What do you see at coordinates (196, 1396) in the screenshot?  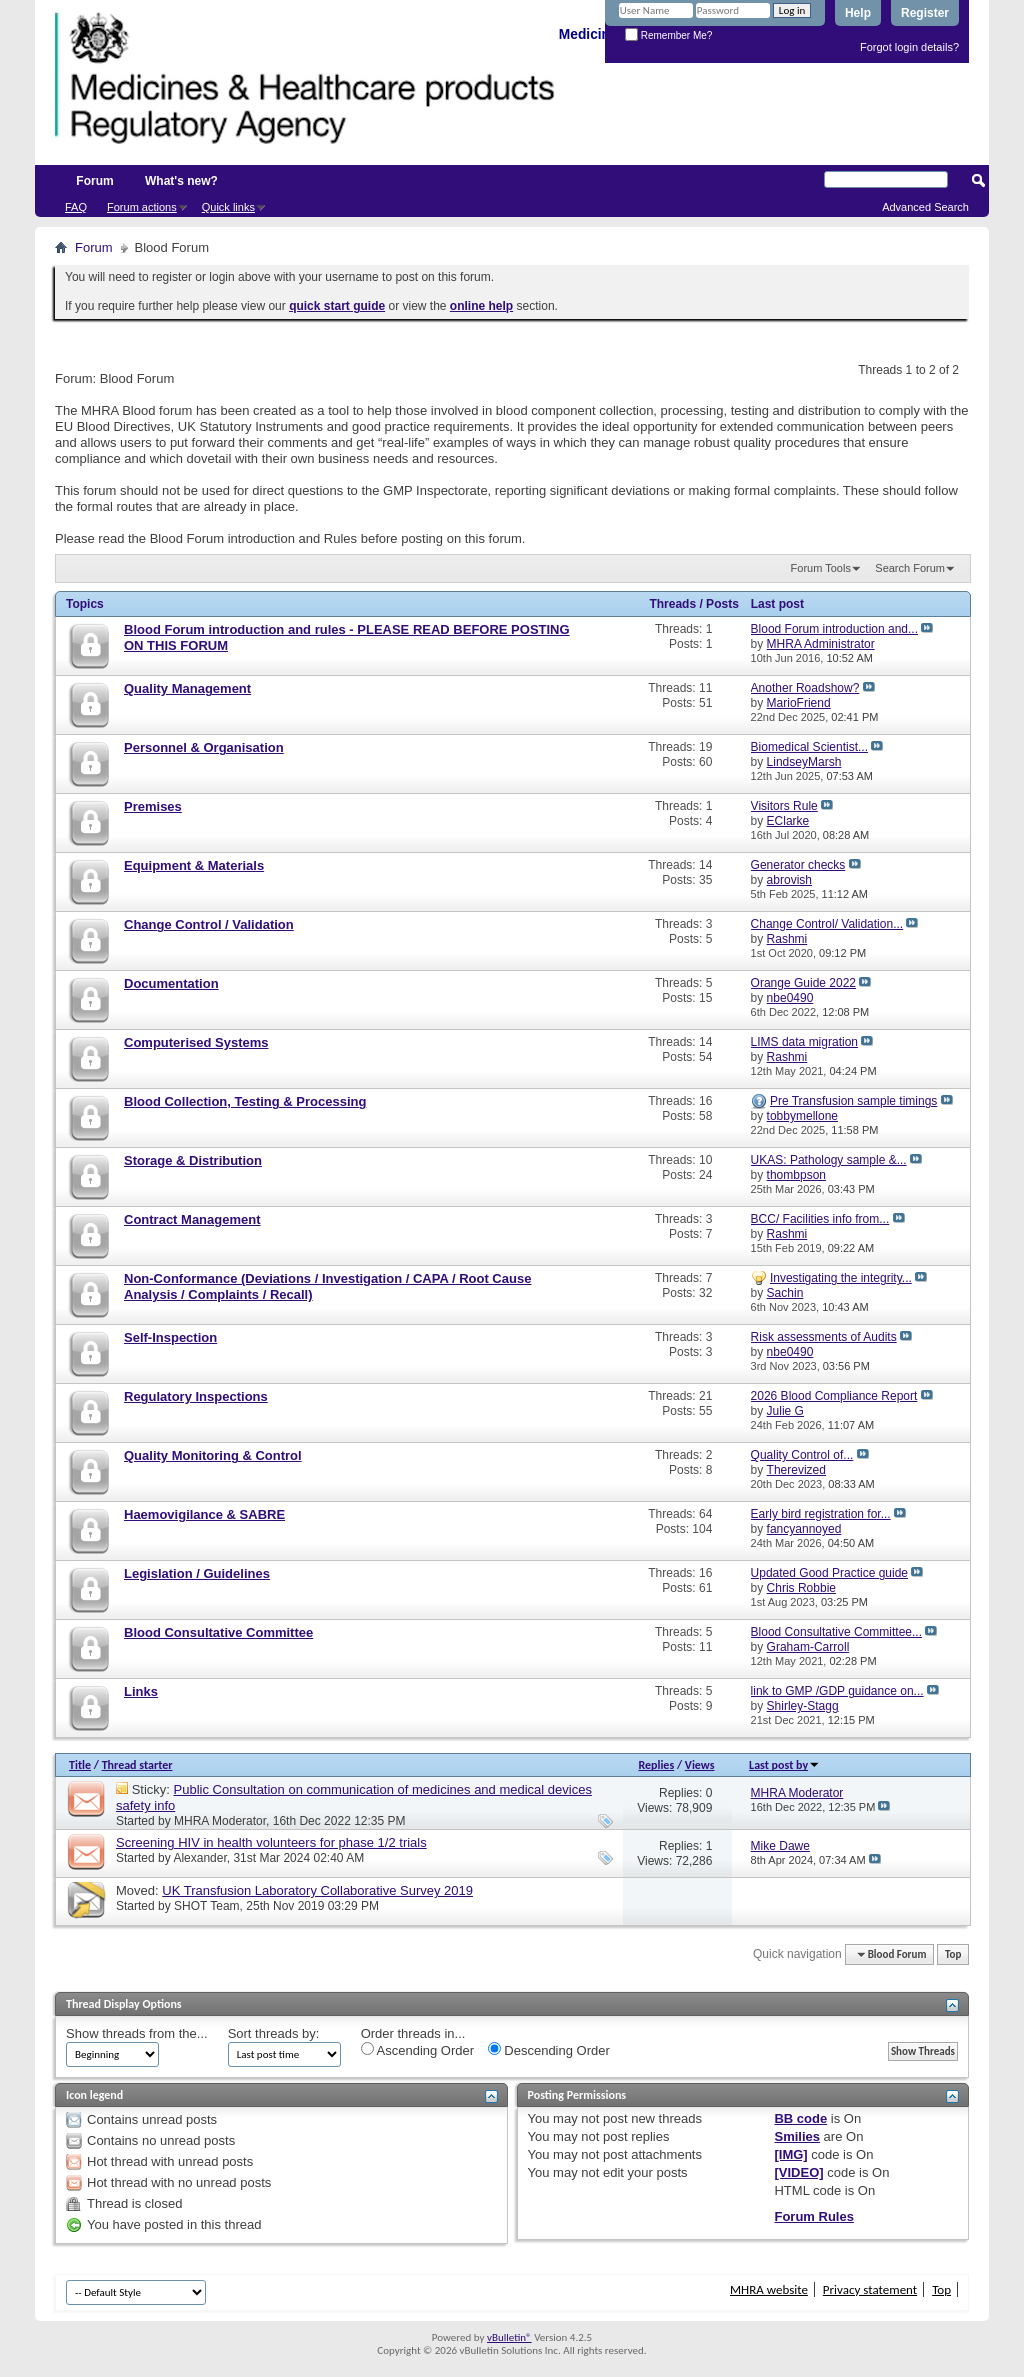 I see `Regulatory Inspections` at bounding box center [196, 1396].